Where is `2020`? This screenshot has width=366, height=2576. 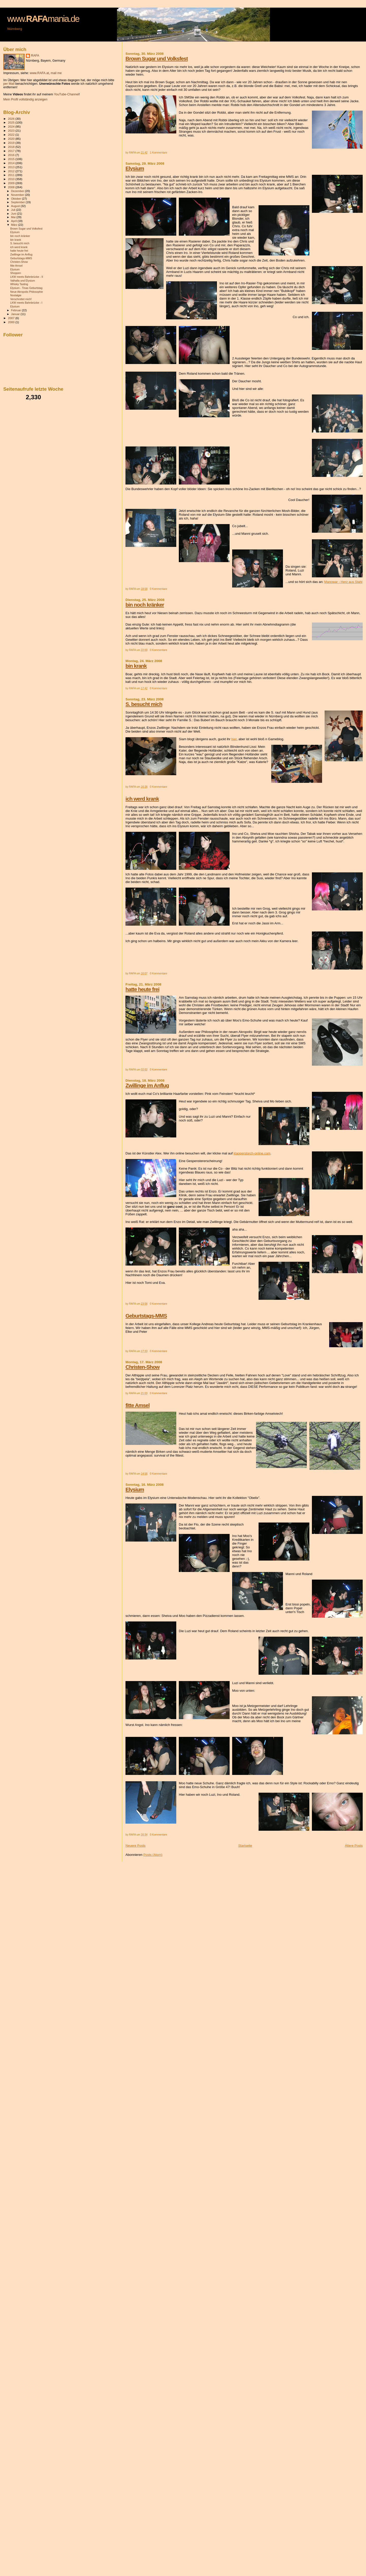
2020 is located at coordinates (11, 138).